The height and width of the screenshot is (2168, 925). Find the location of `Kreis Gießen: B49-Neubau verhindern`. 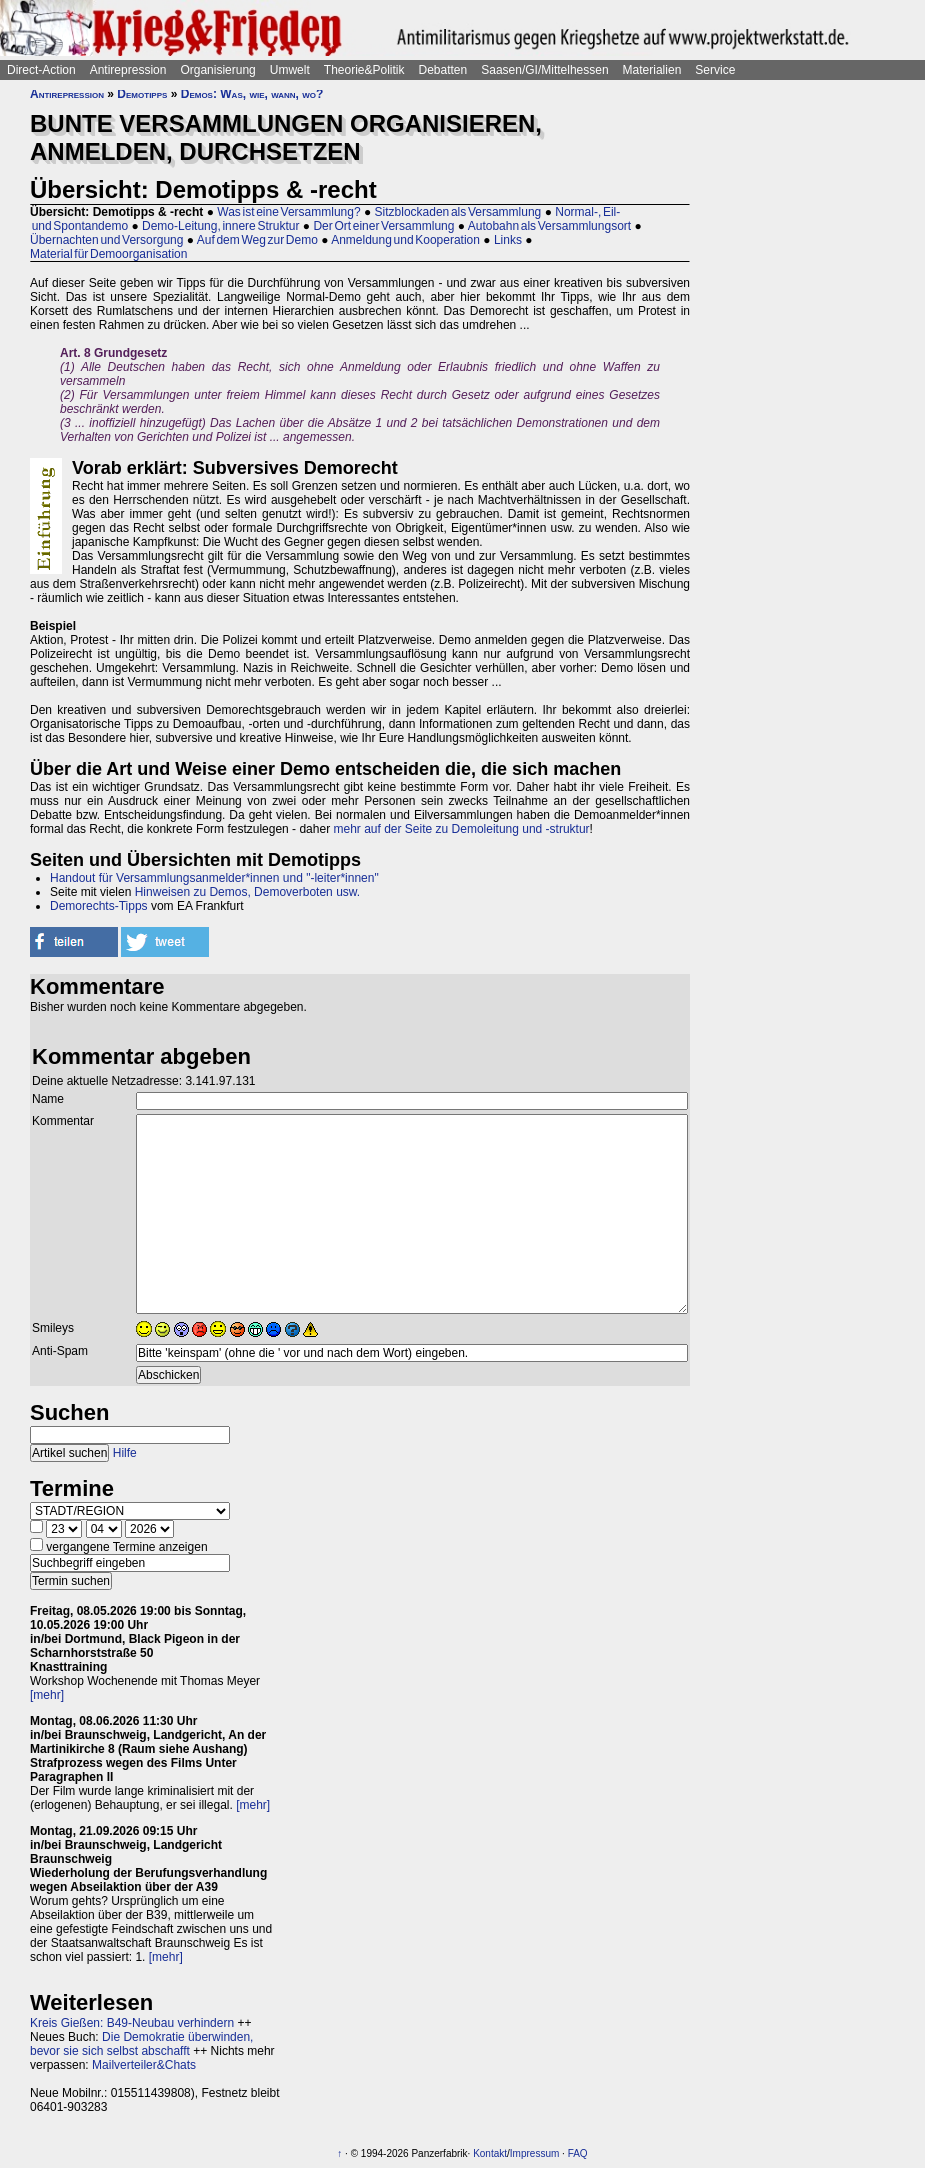

Kreis Gießen: B49-Neubau verhindern is located at coordinates (132, 2023).